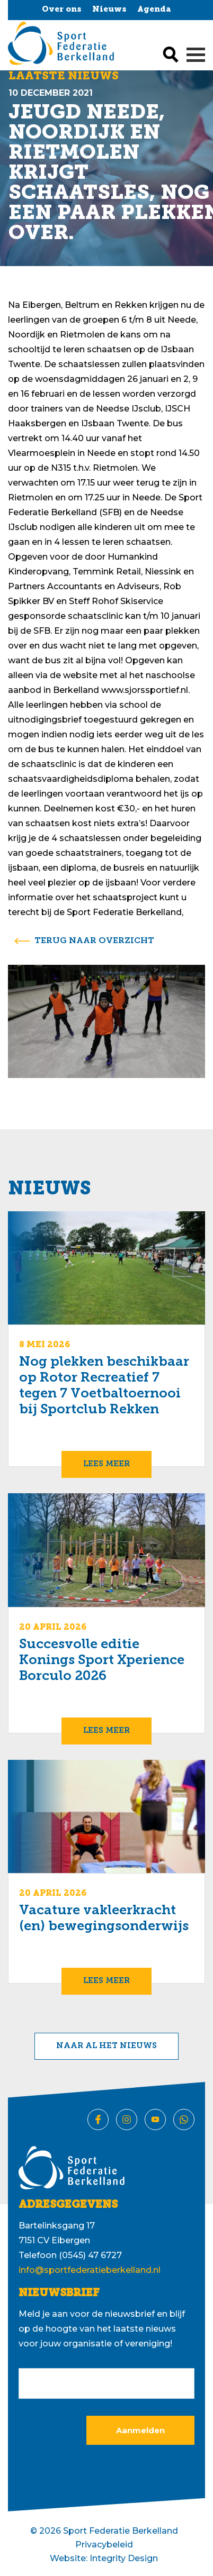  I want to click on Agenda, so click(154, 10).